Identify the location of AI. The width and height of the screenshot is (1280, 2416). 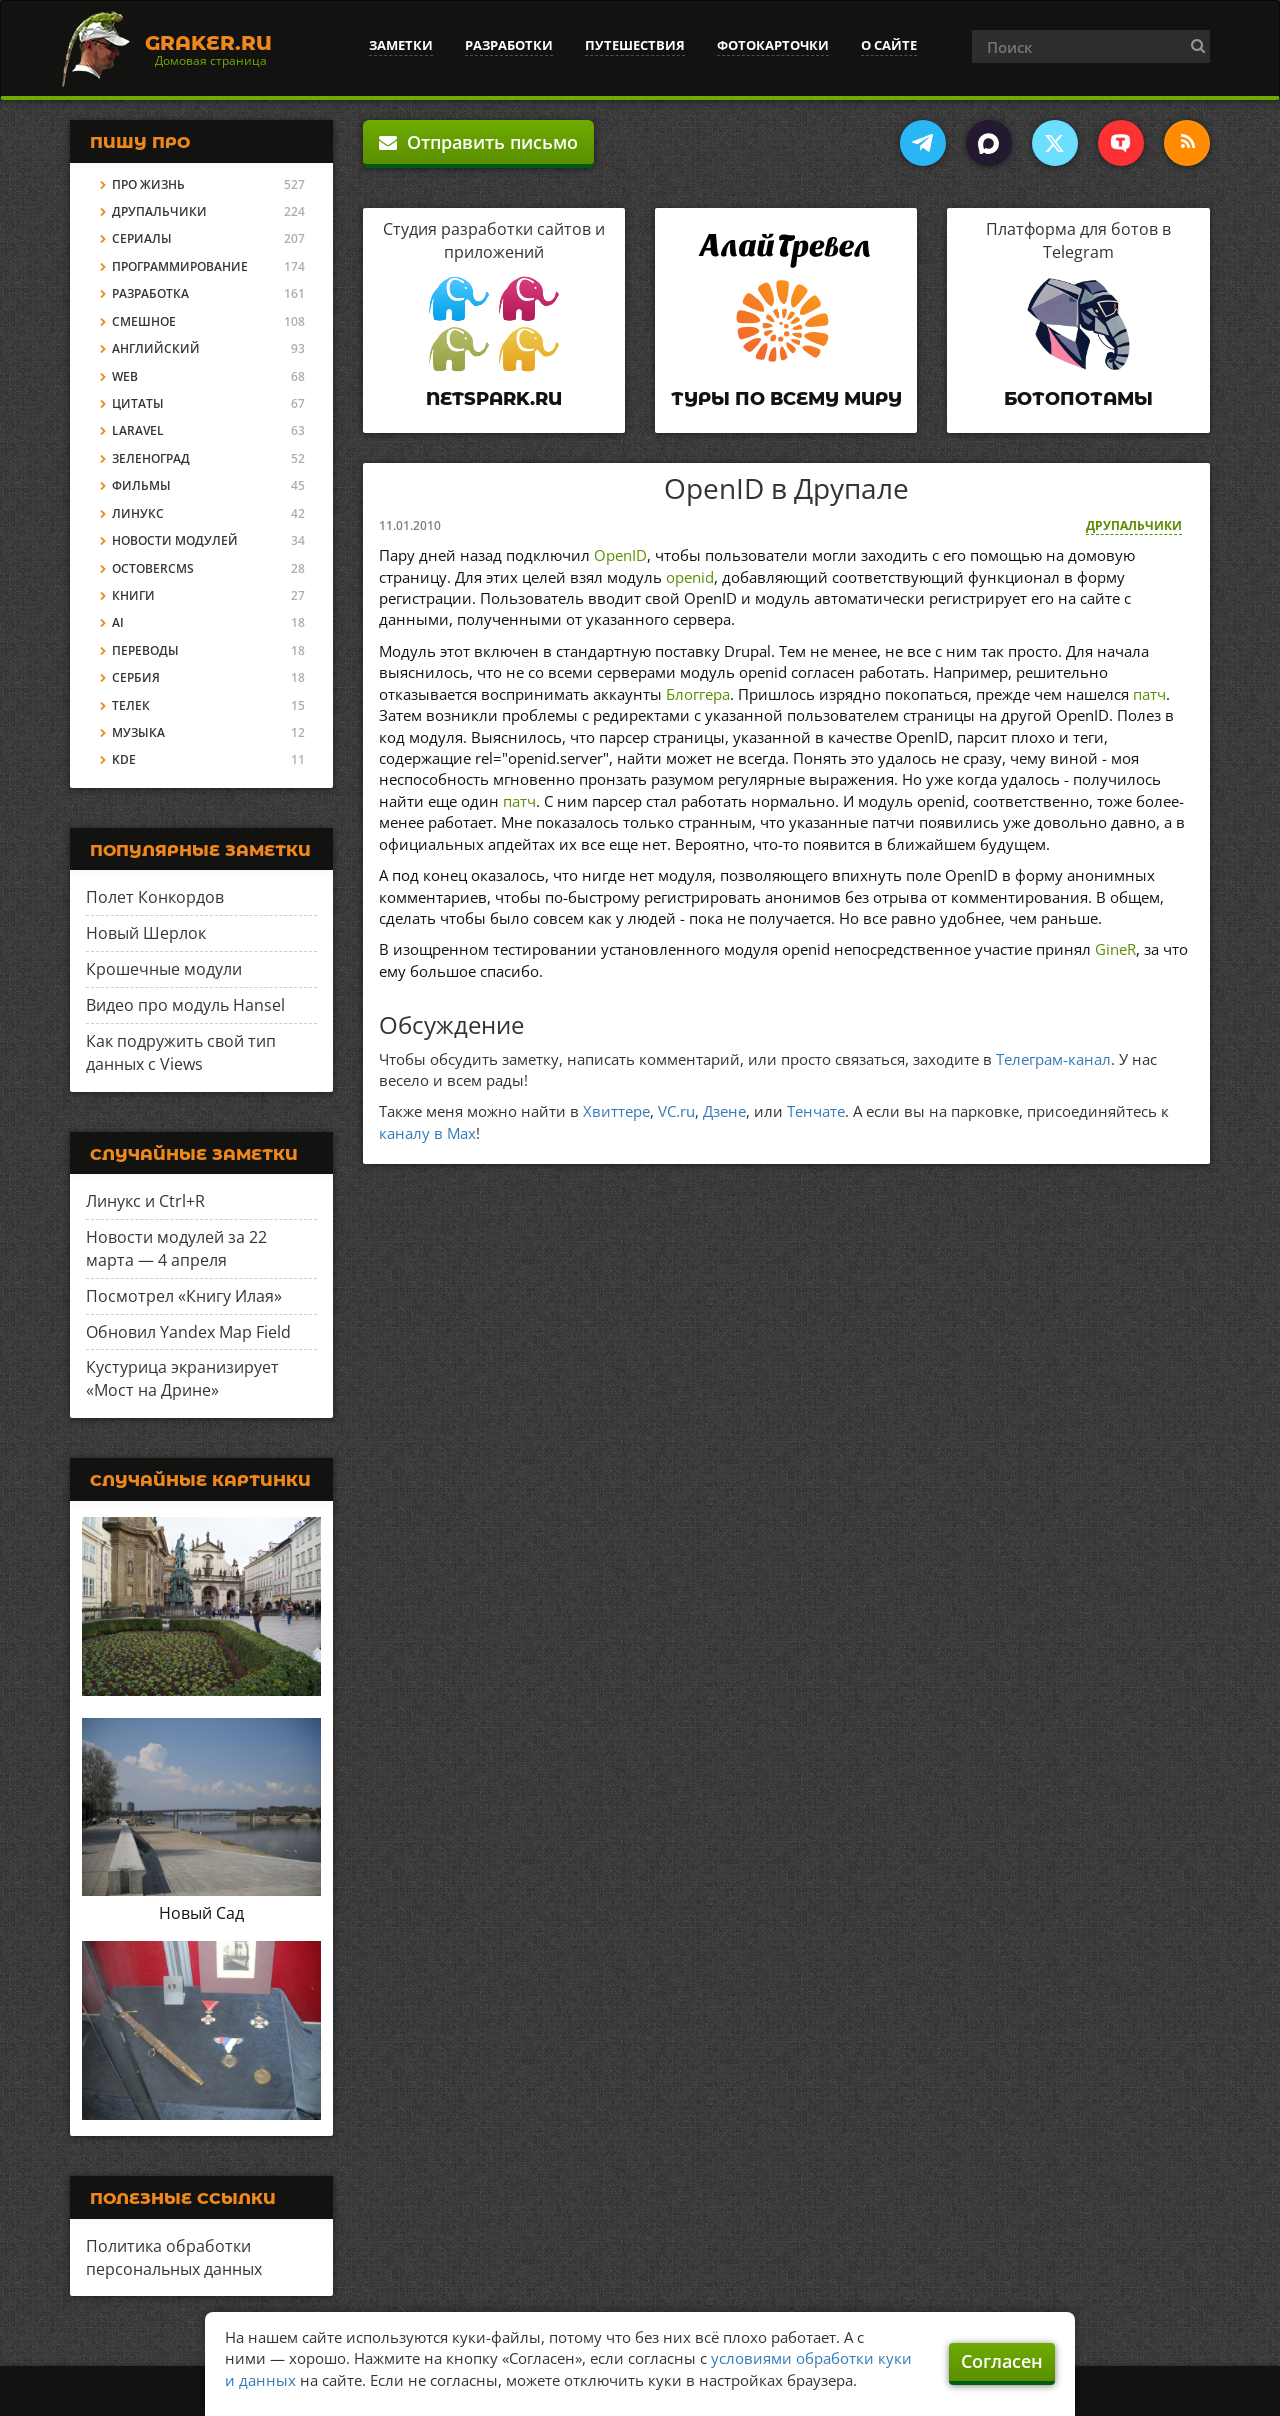
(118, 622).